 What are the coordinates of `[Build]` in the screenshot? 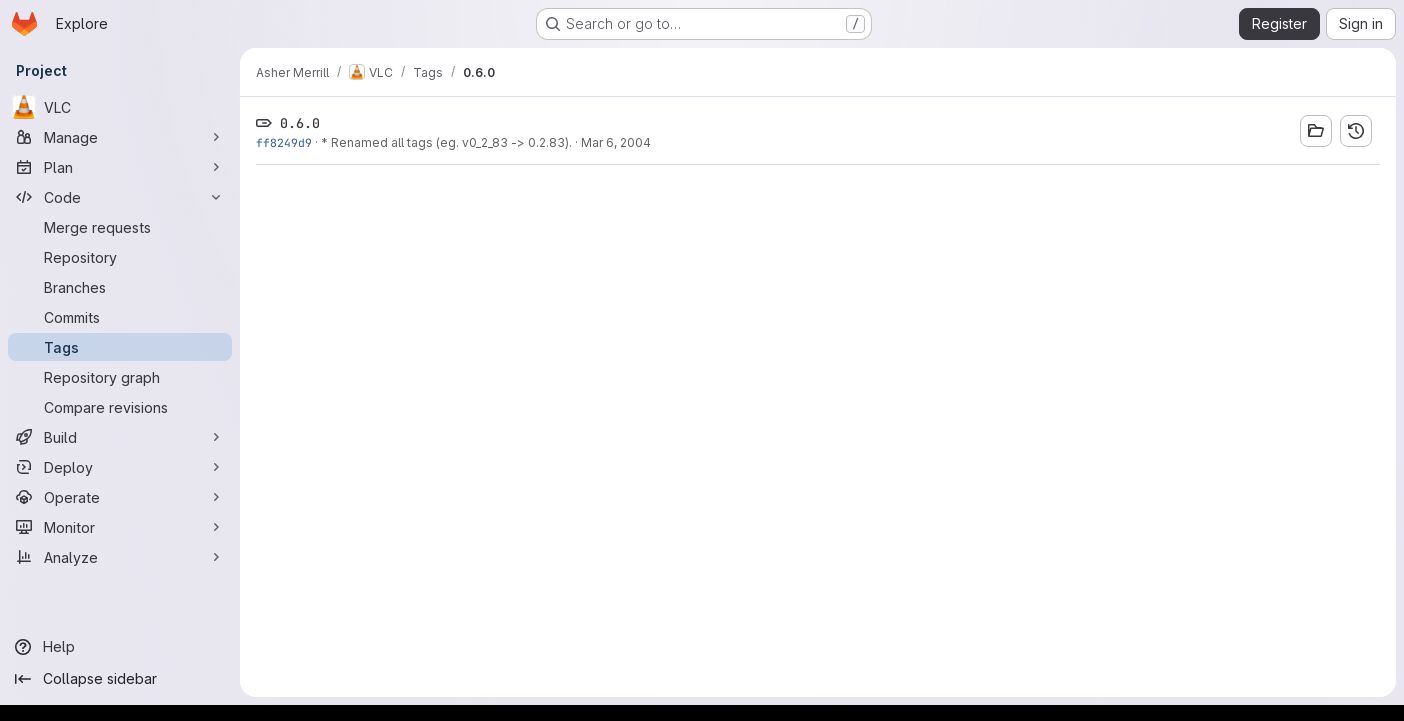 It's located at (120, 437).